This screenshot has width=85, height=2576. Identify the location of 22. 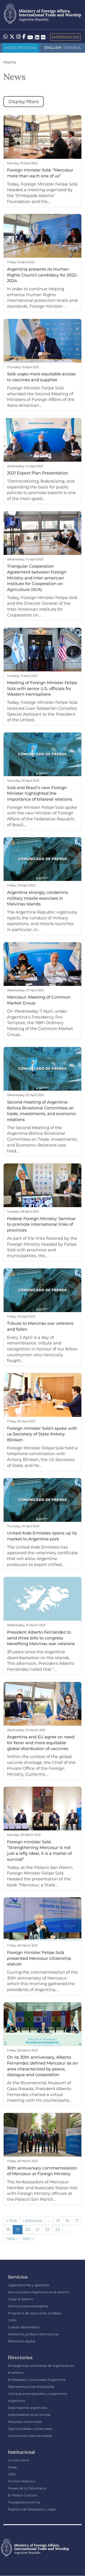
(47, 2229).